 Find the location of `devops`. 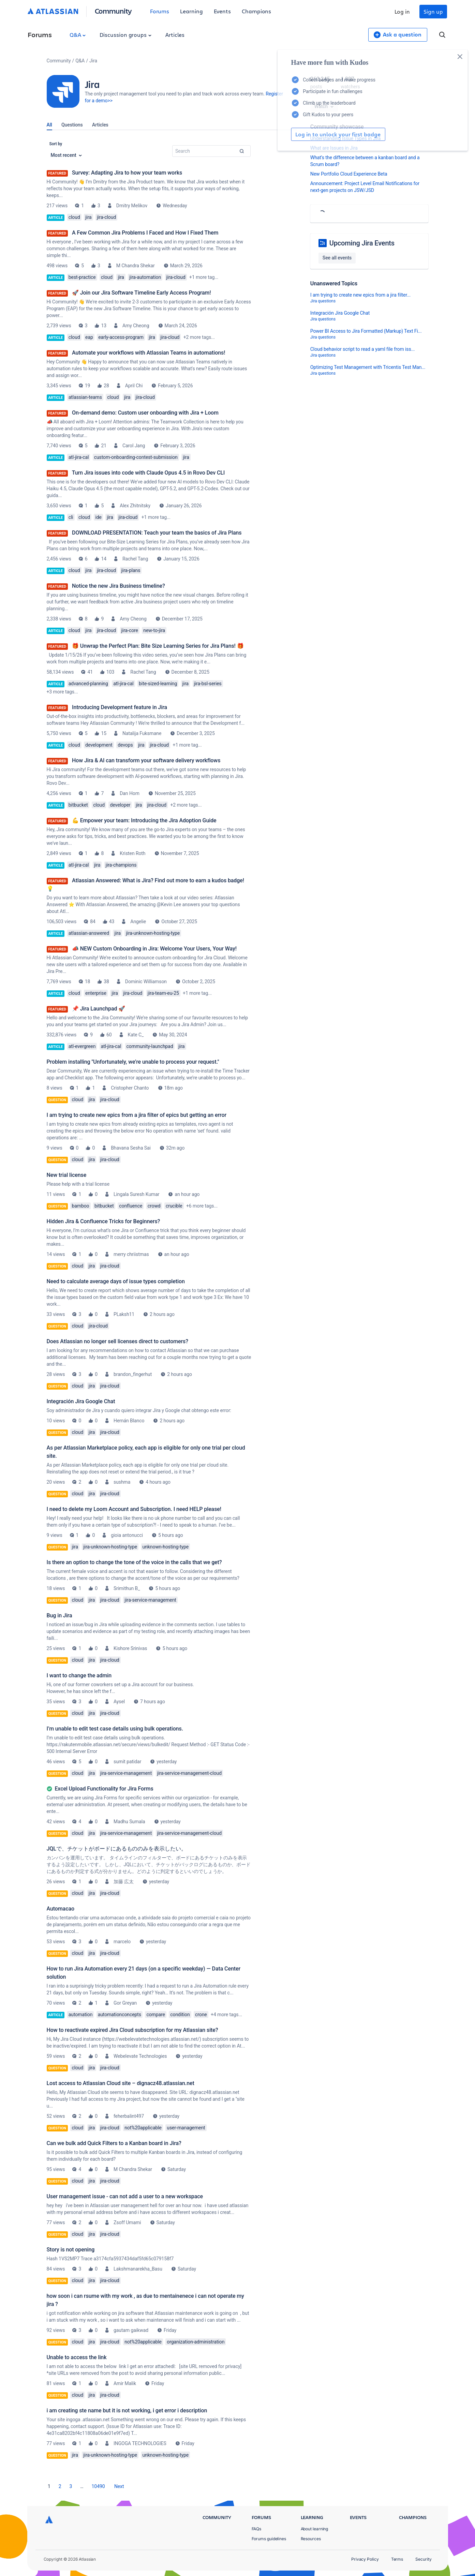

devops is located at coordinates (125, 745).